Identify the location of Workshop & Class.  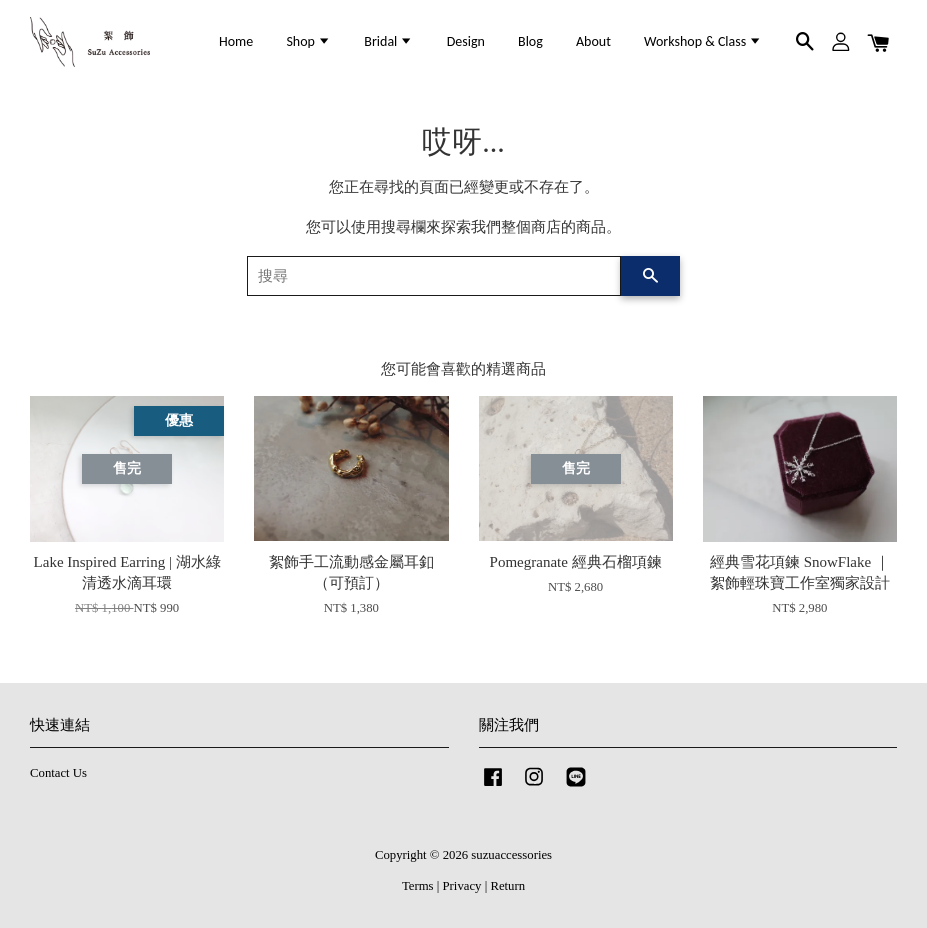
(703, 41).